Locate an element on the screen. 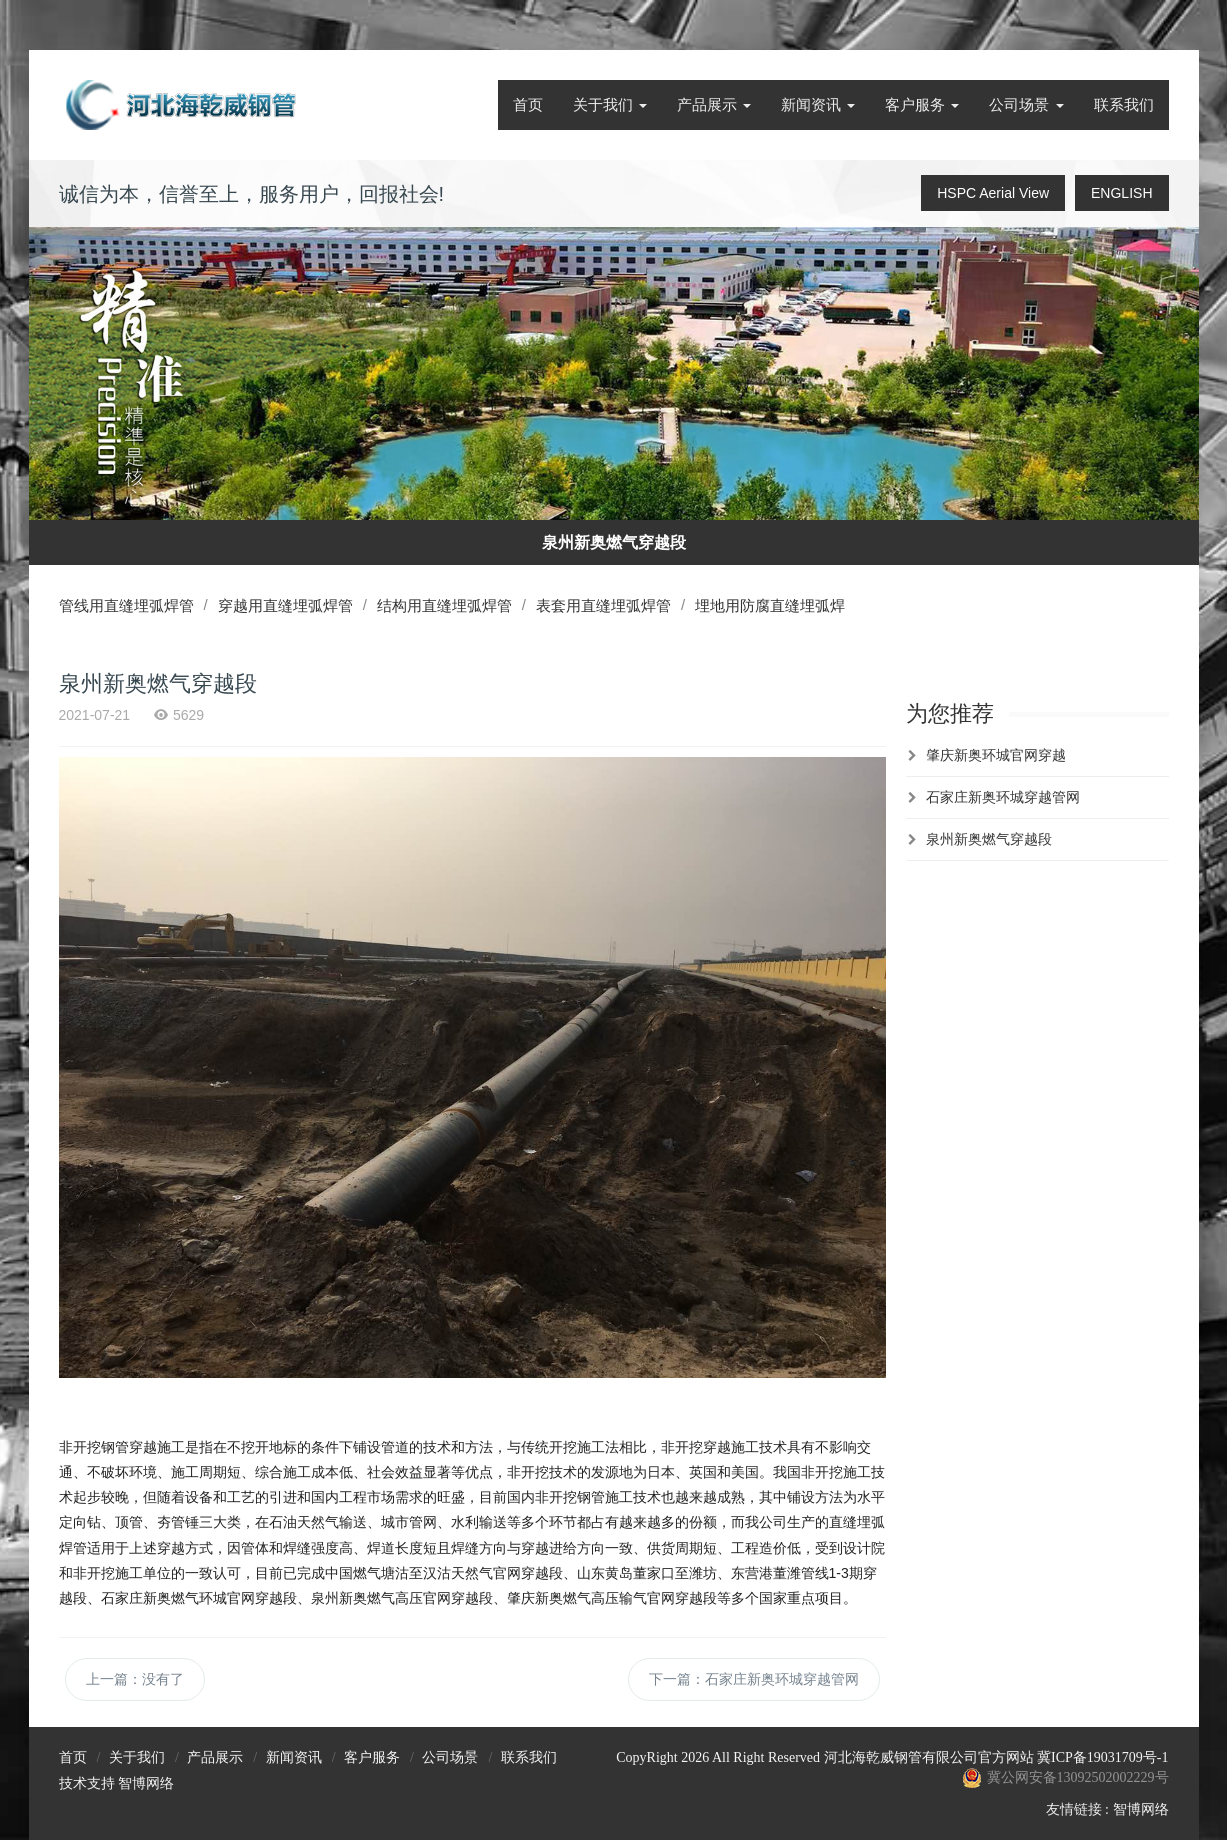 Image resolution: width=1227 pixels, height=1840 pixels. 冀ICP备19031709号-1 is located at coordinates (1102, 1757).